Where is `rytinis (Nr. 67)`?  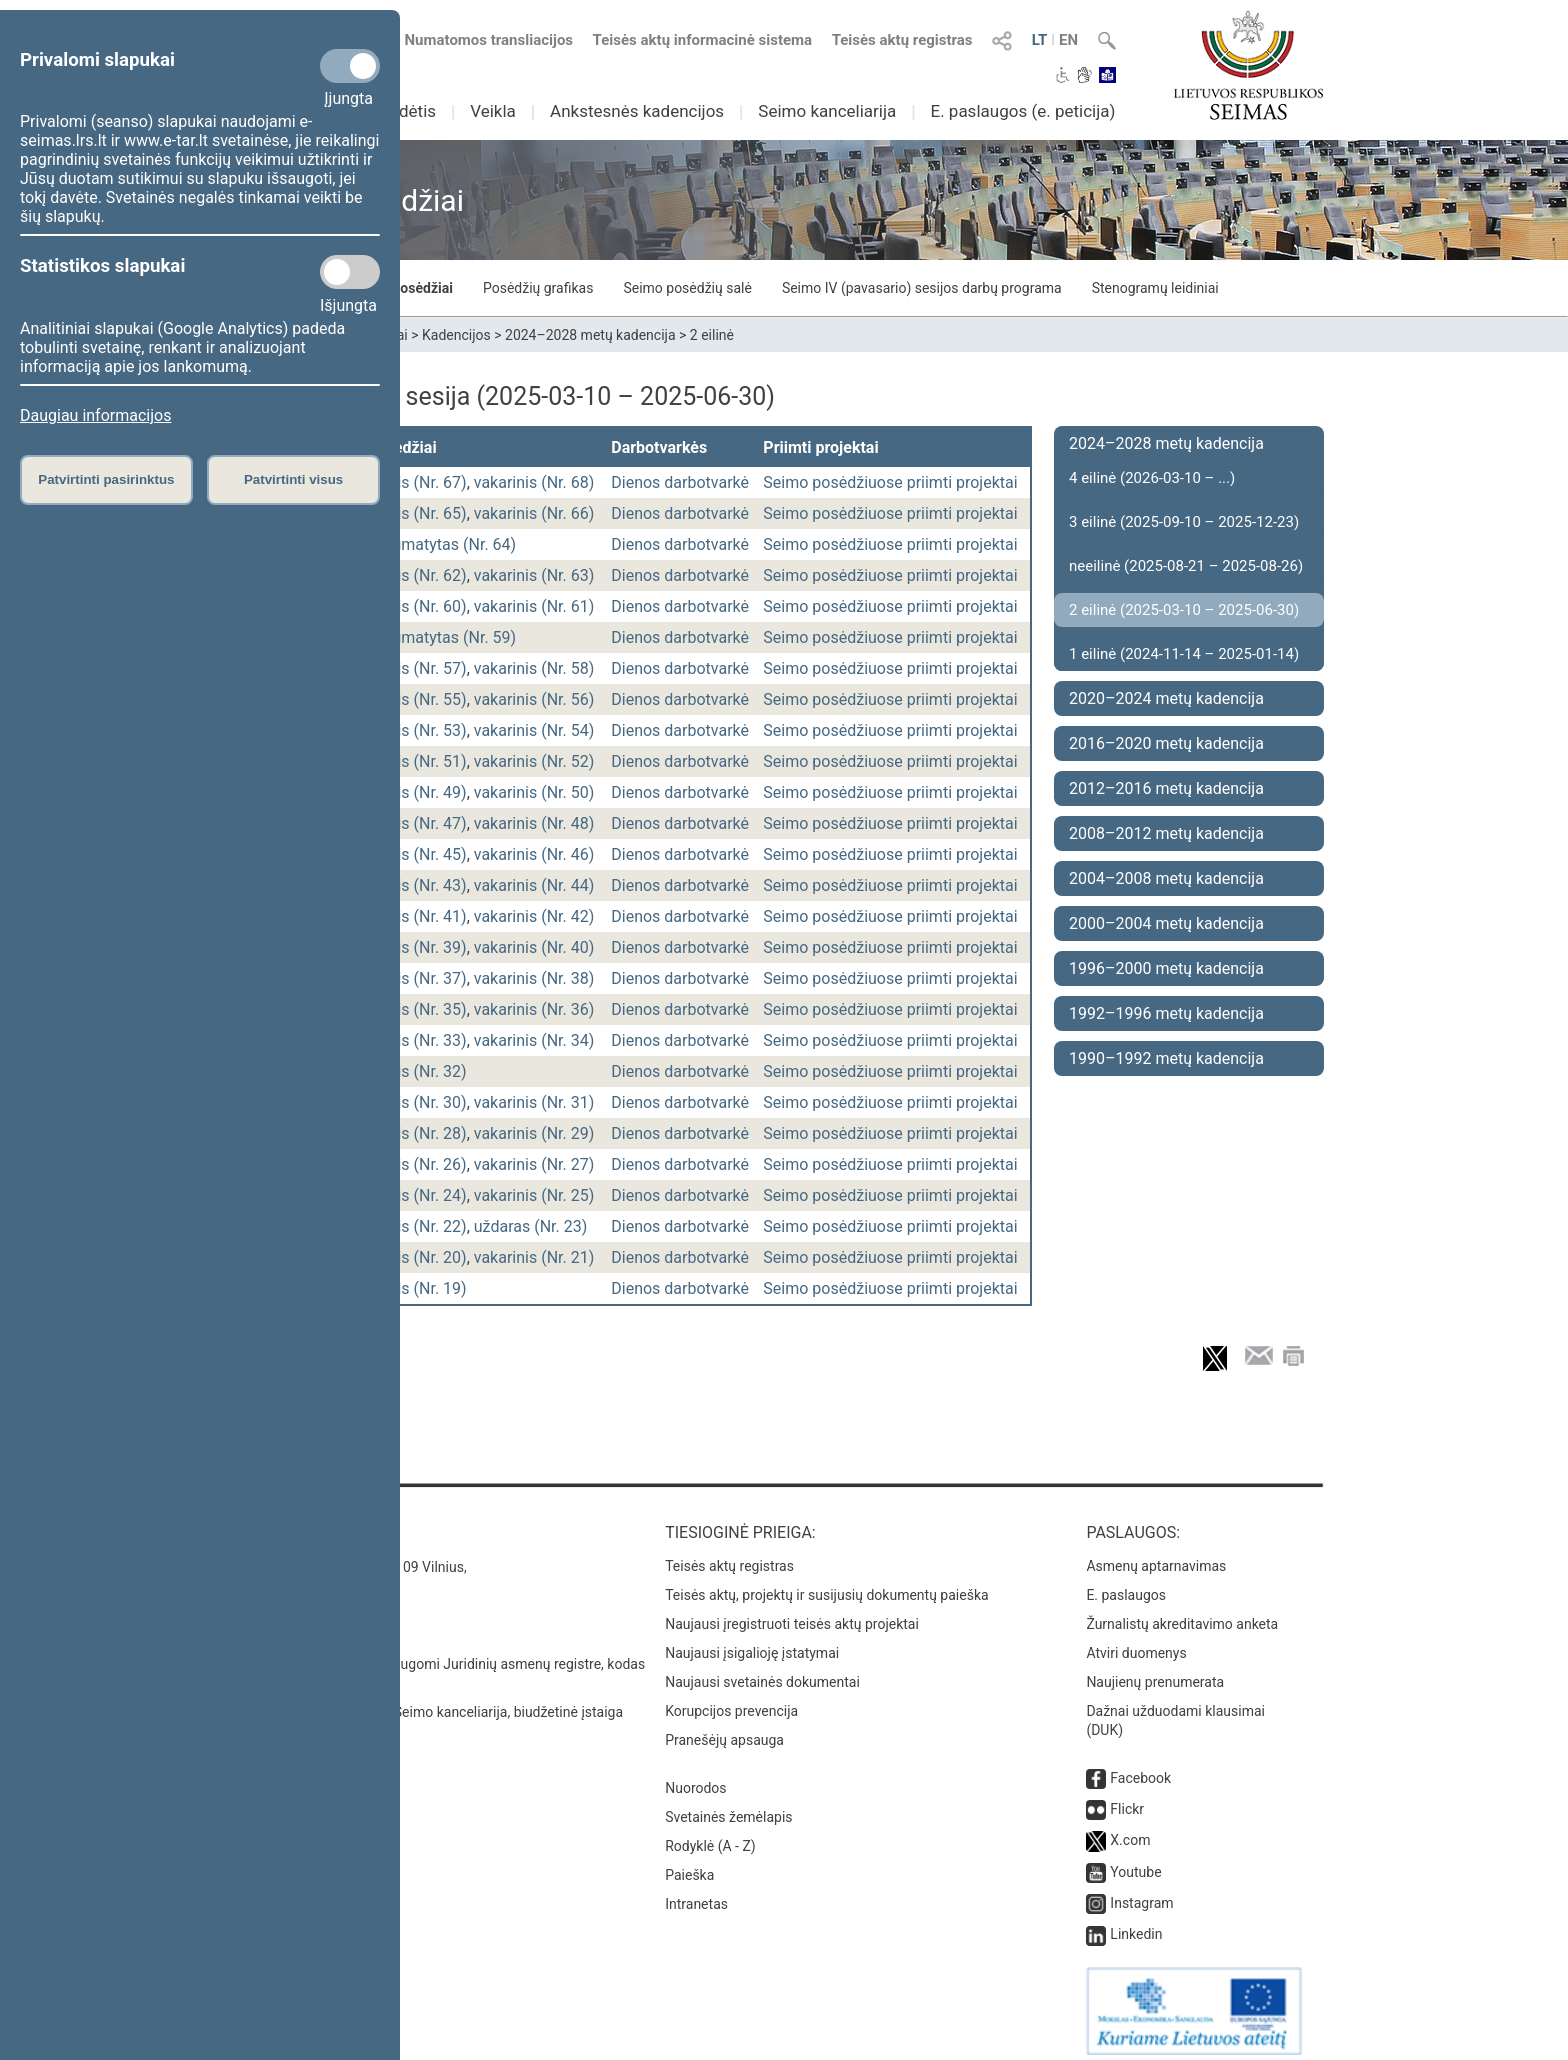
rytinis (Nr. 67) is located at coordinates (416, 482).